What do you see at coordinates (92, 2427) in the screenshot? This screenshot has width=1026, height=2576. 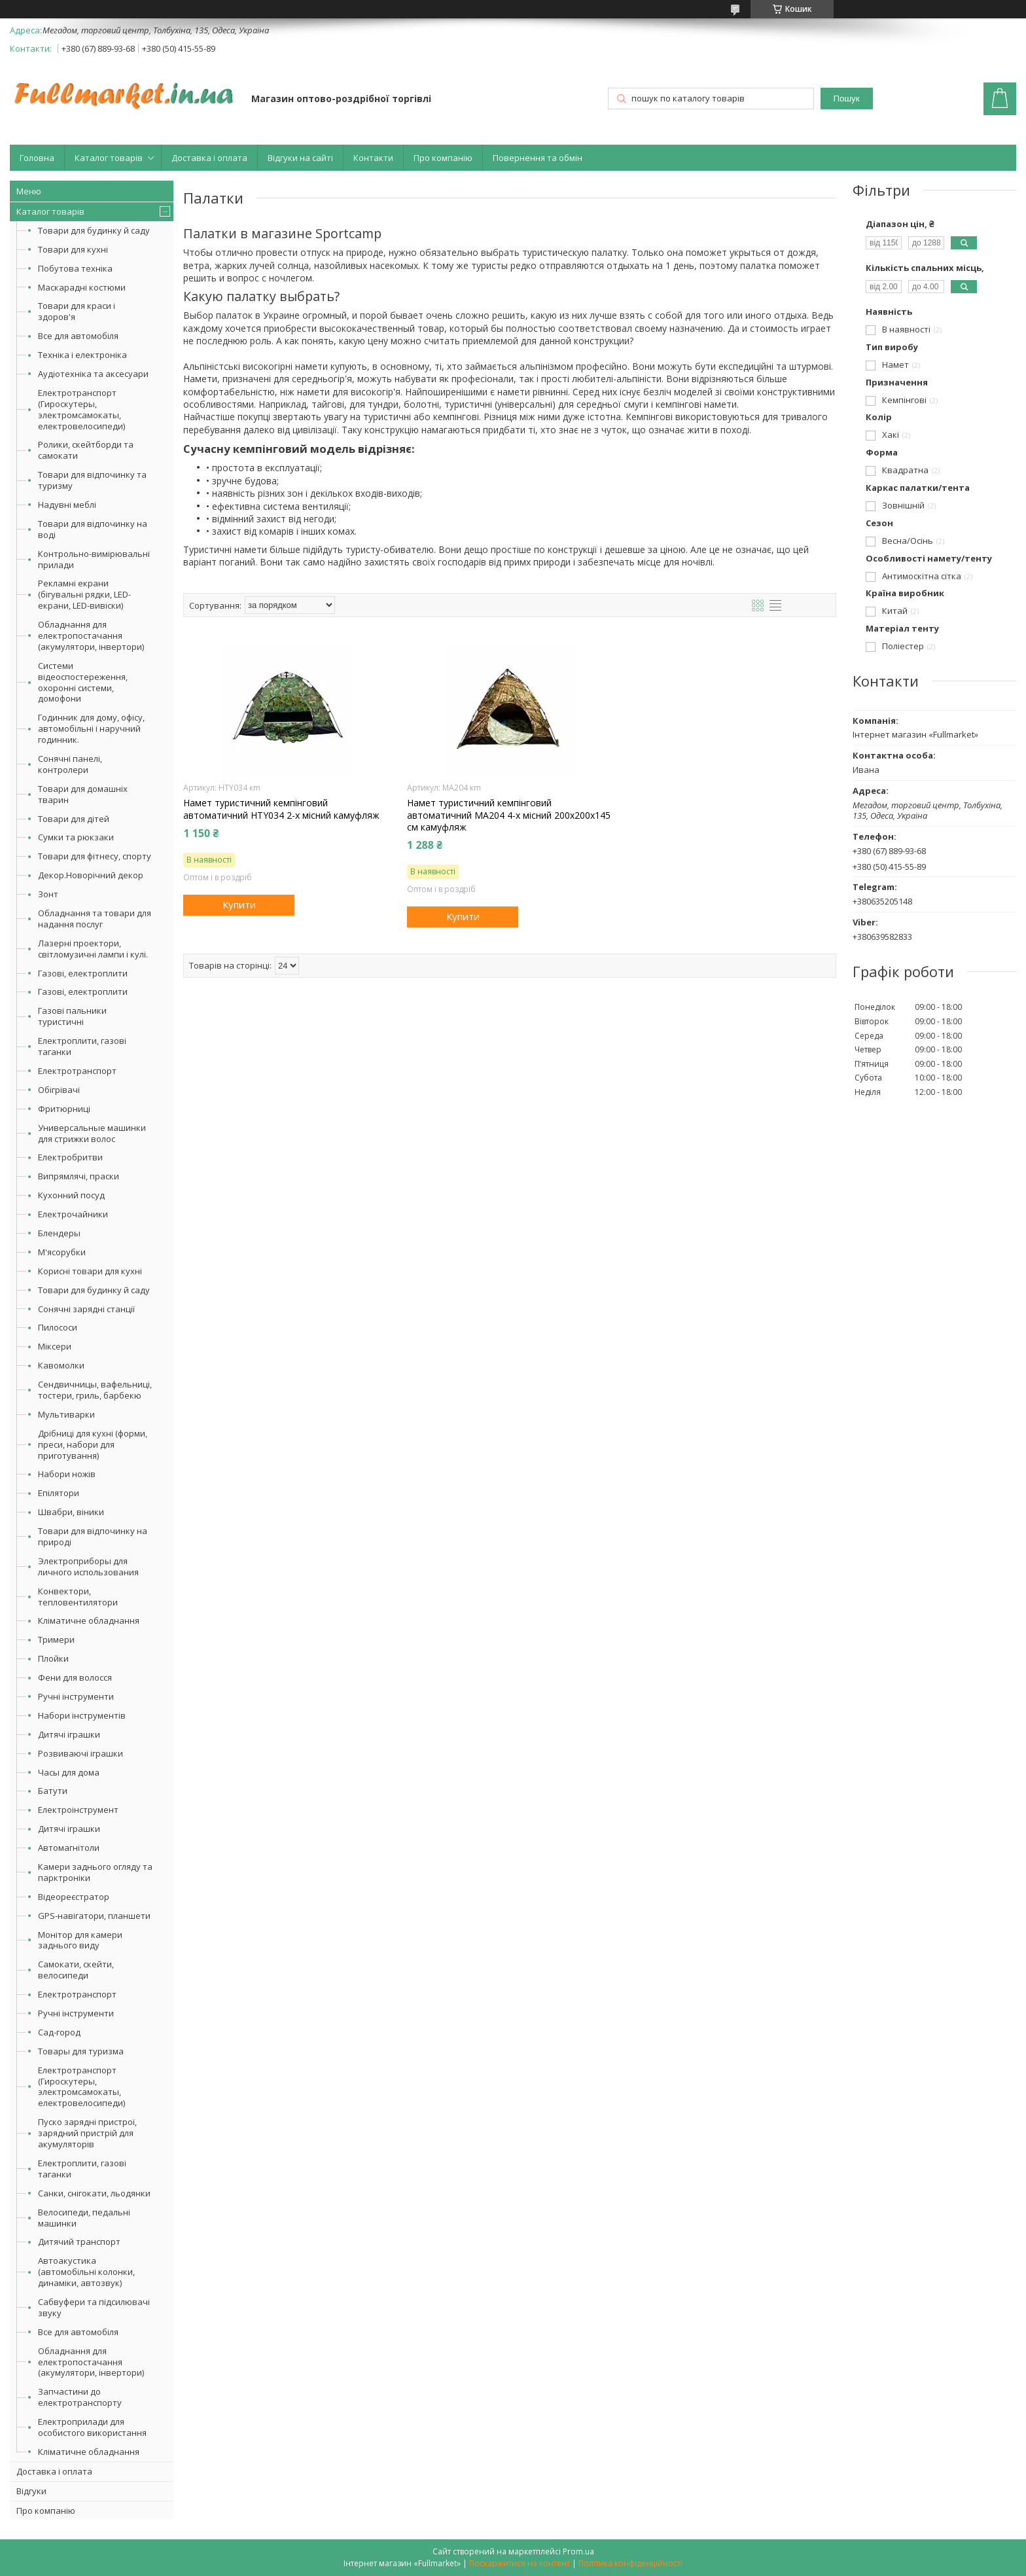 I see `Електроприлади для особистого використання` at bounding box center [92, 2427].